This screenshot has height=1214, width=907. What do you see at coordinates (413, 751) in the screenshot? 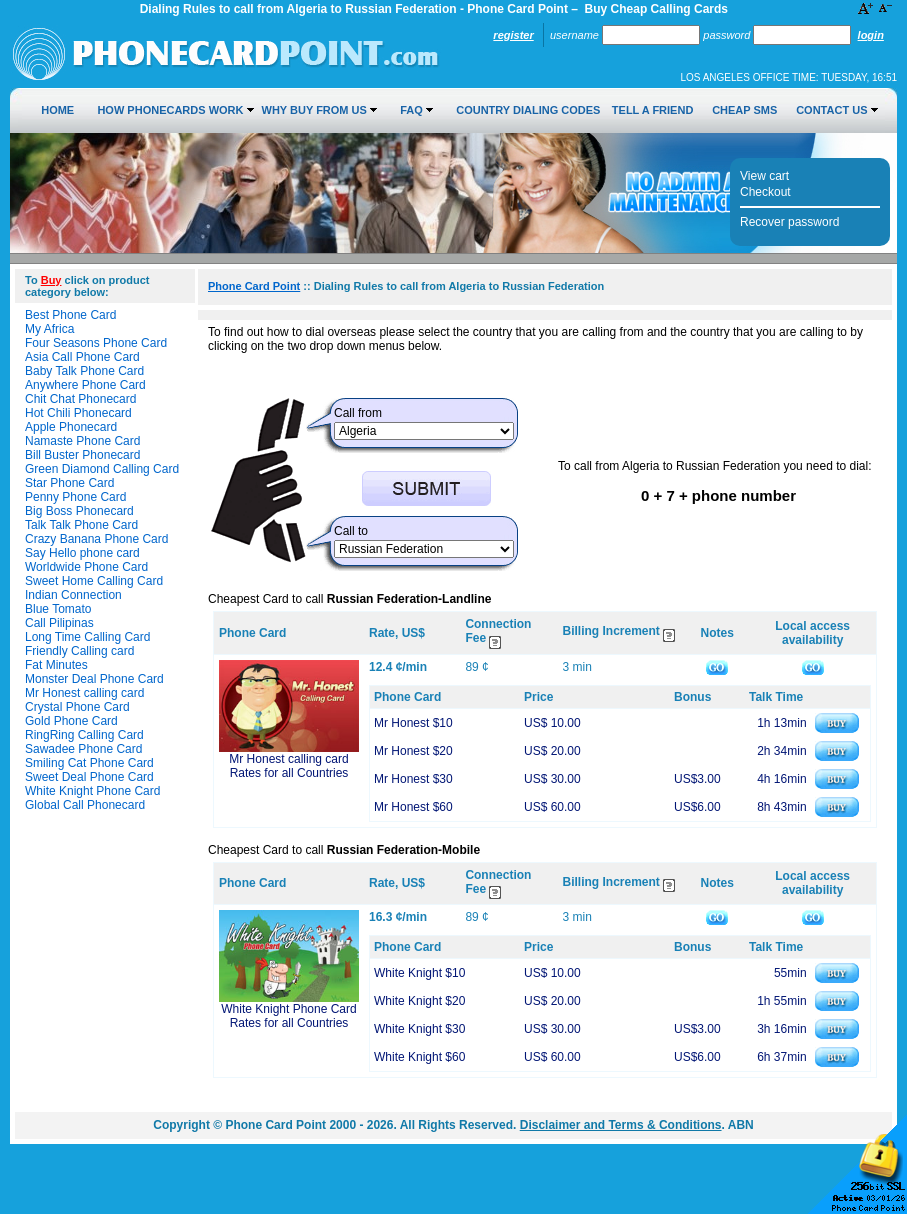
I see `Mr Honest $20` at bounding box center [413, 751].